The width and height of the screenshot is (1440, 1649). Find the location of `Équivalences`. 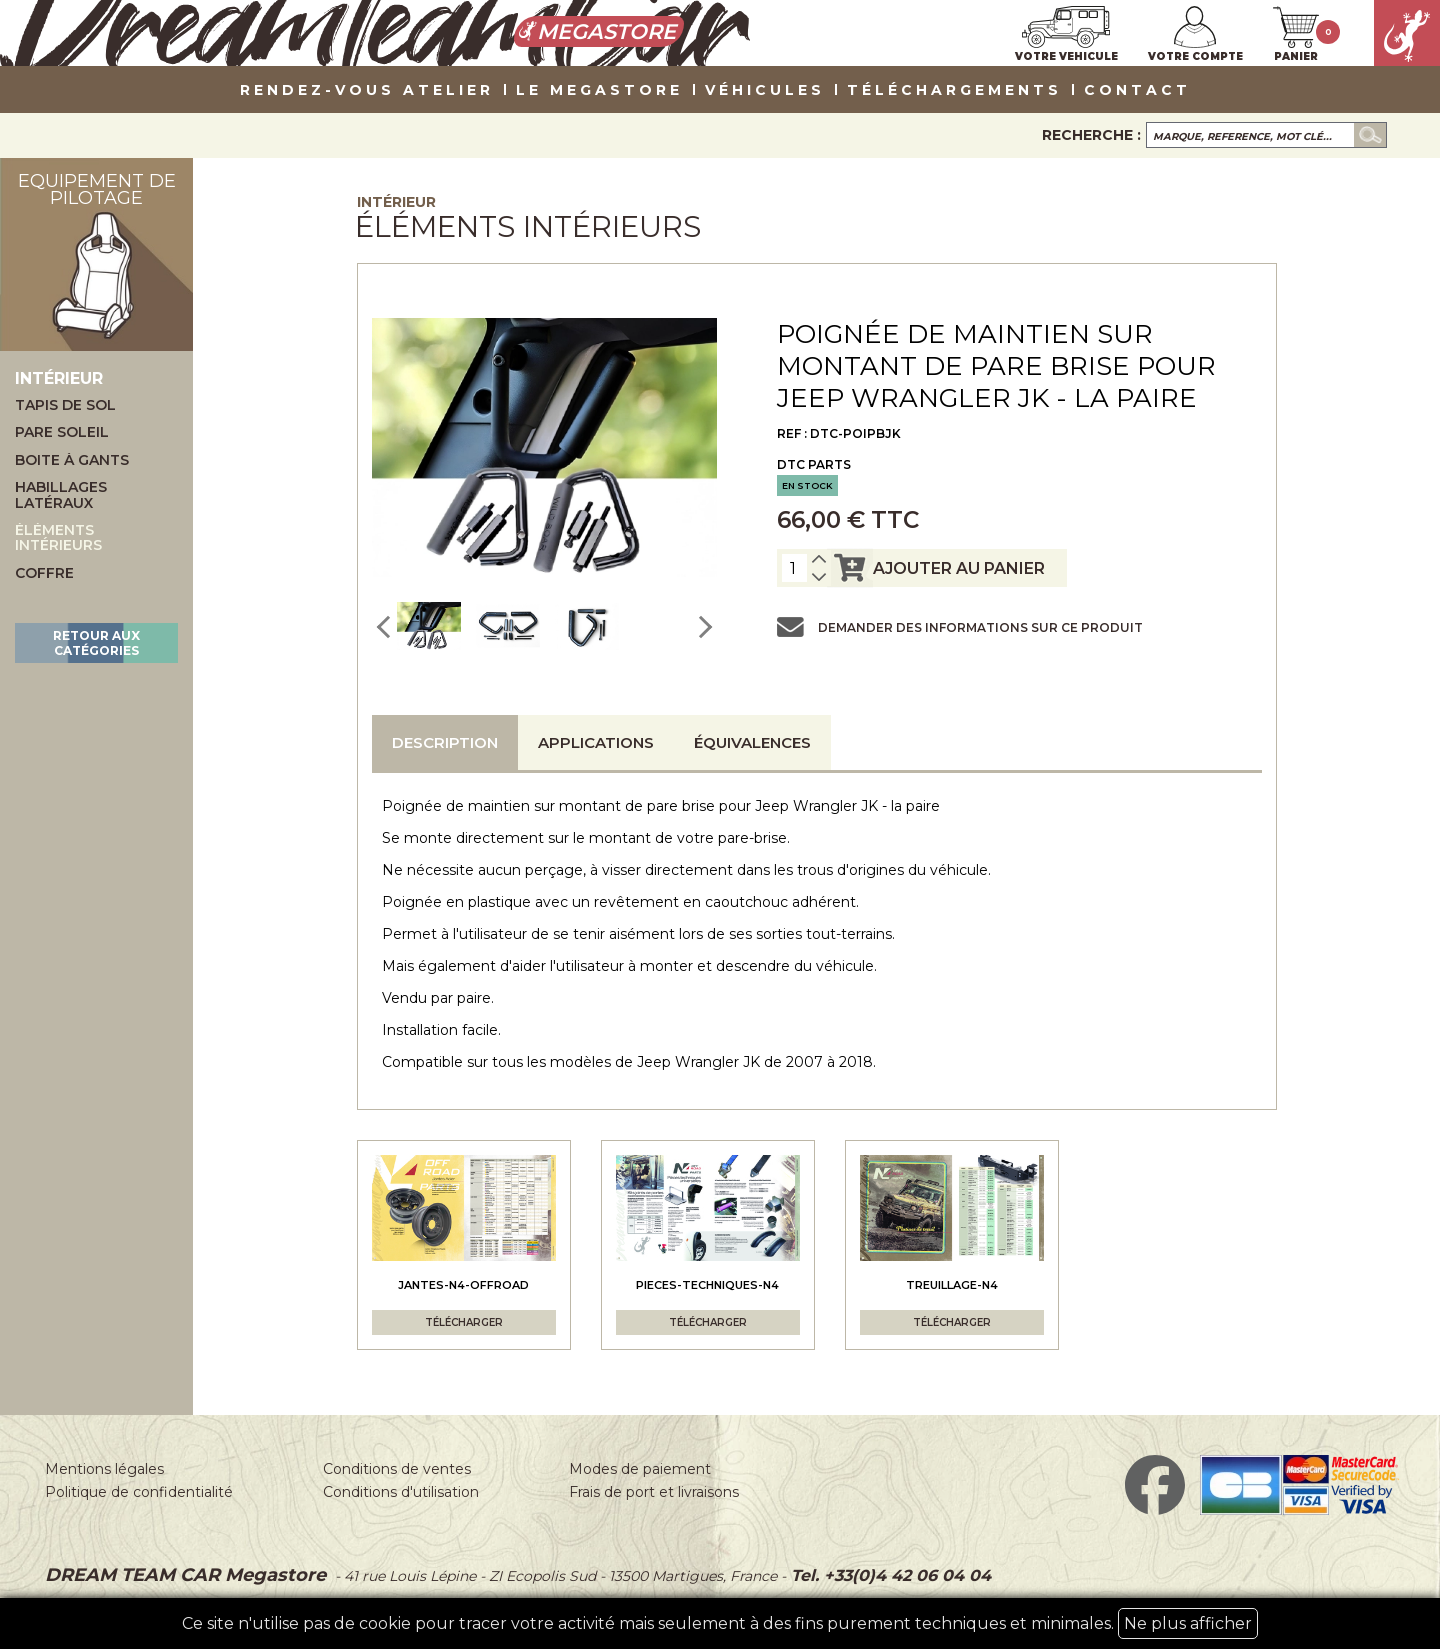

Équivalences is located at coordinates (752, 742).